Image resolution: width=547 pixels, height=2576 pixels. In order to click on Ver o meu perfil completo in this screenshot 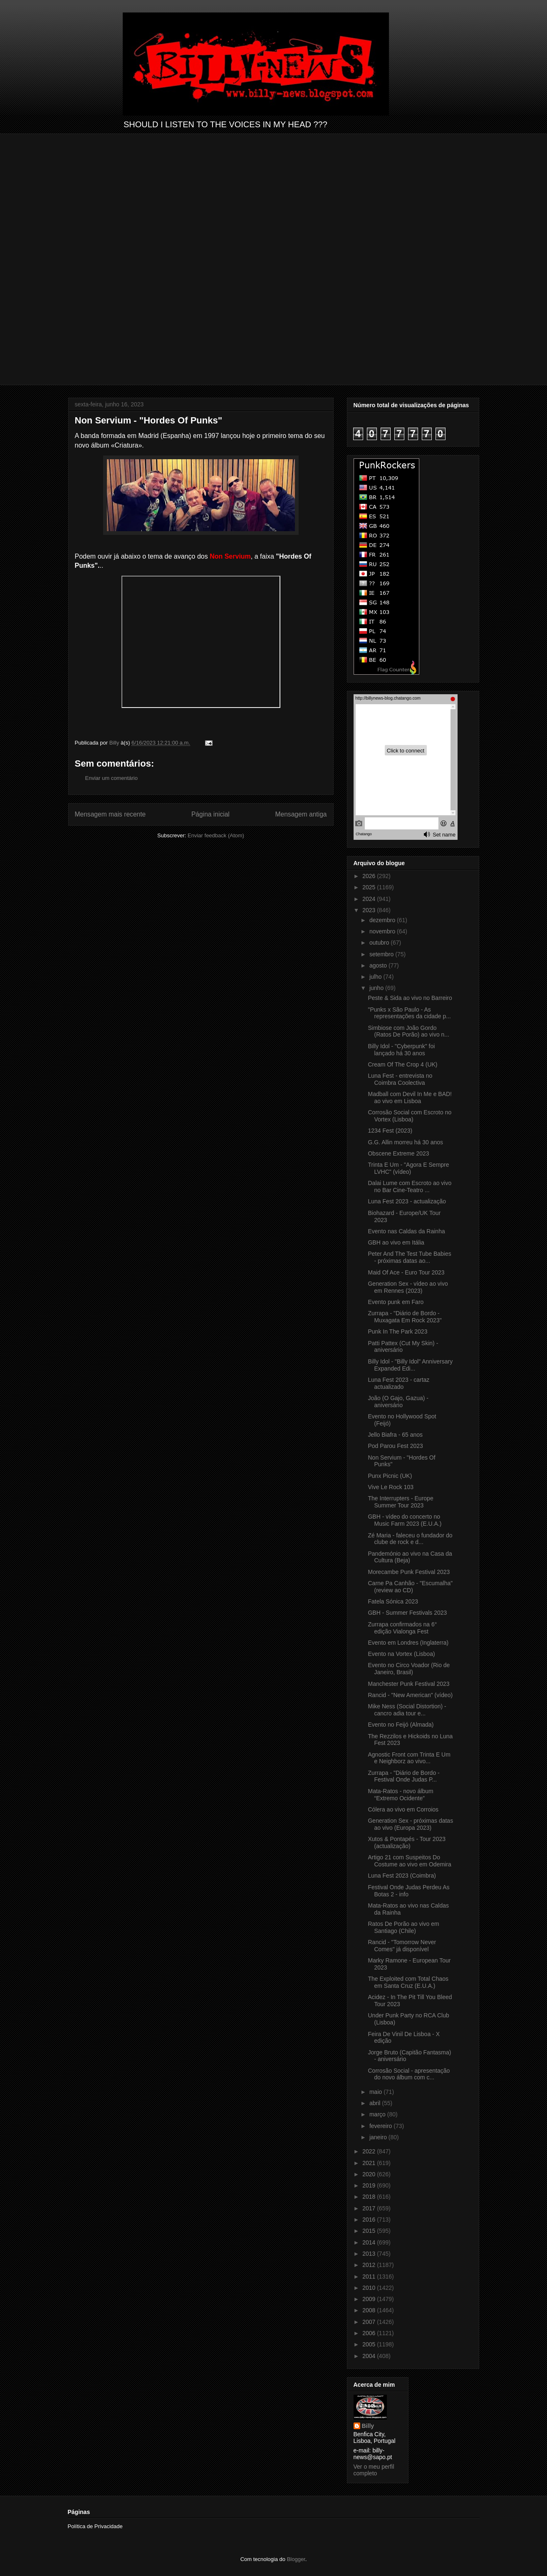, I will do `click(374, 2470)`.